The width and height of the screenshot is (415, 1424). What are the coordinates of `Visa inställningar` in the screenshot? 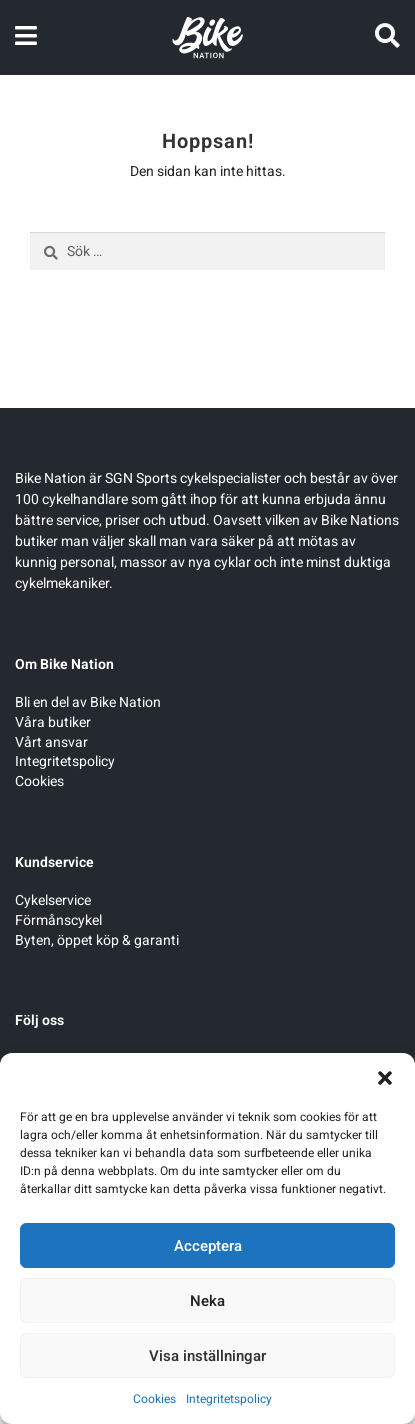 It's located at (207, 1356).